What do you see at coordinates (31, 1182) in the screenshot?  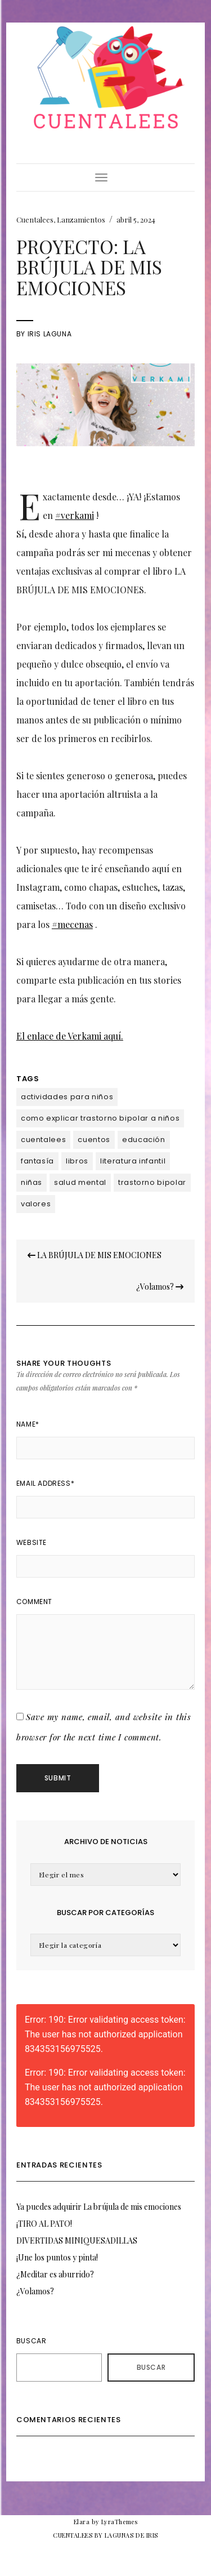 I see `niñas` at bounding box center [31, 1182].